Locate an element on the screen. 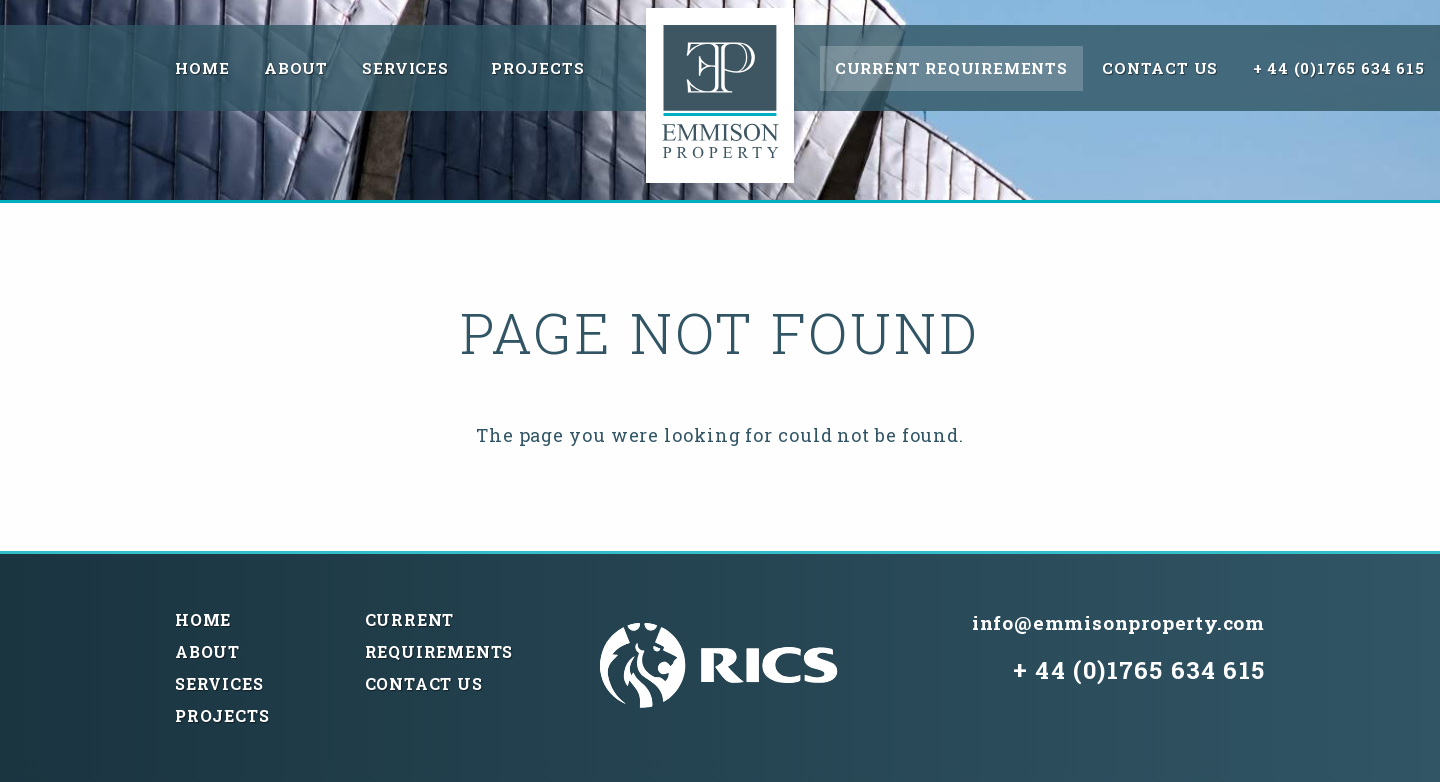 This screenshot has height=782, width=1440. Home is located at coordinates (202, 68).